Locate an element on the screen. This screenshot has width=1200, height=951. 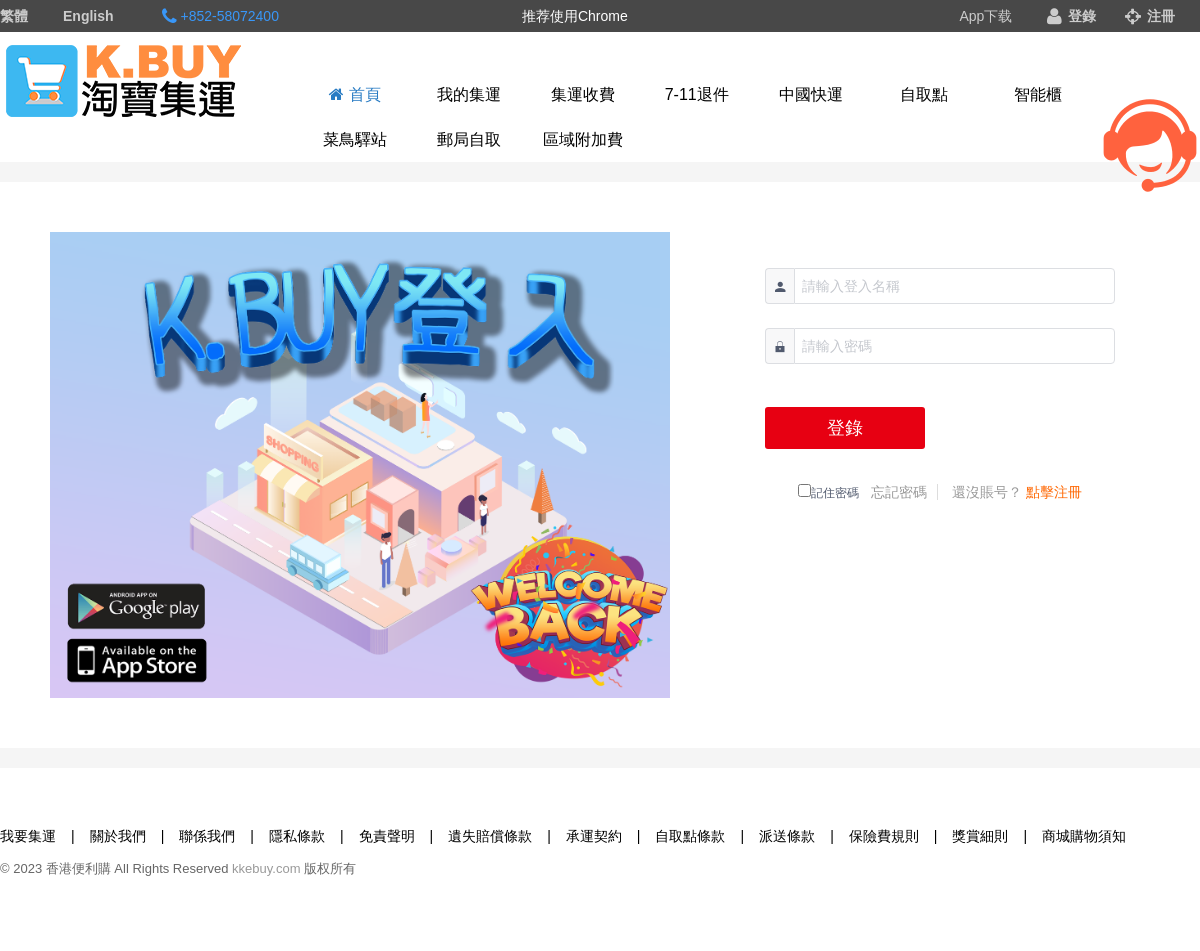
郵局自取 is located at coordinates (469, 139).